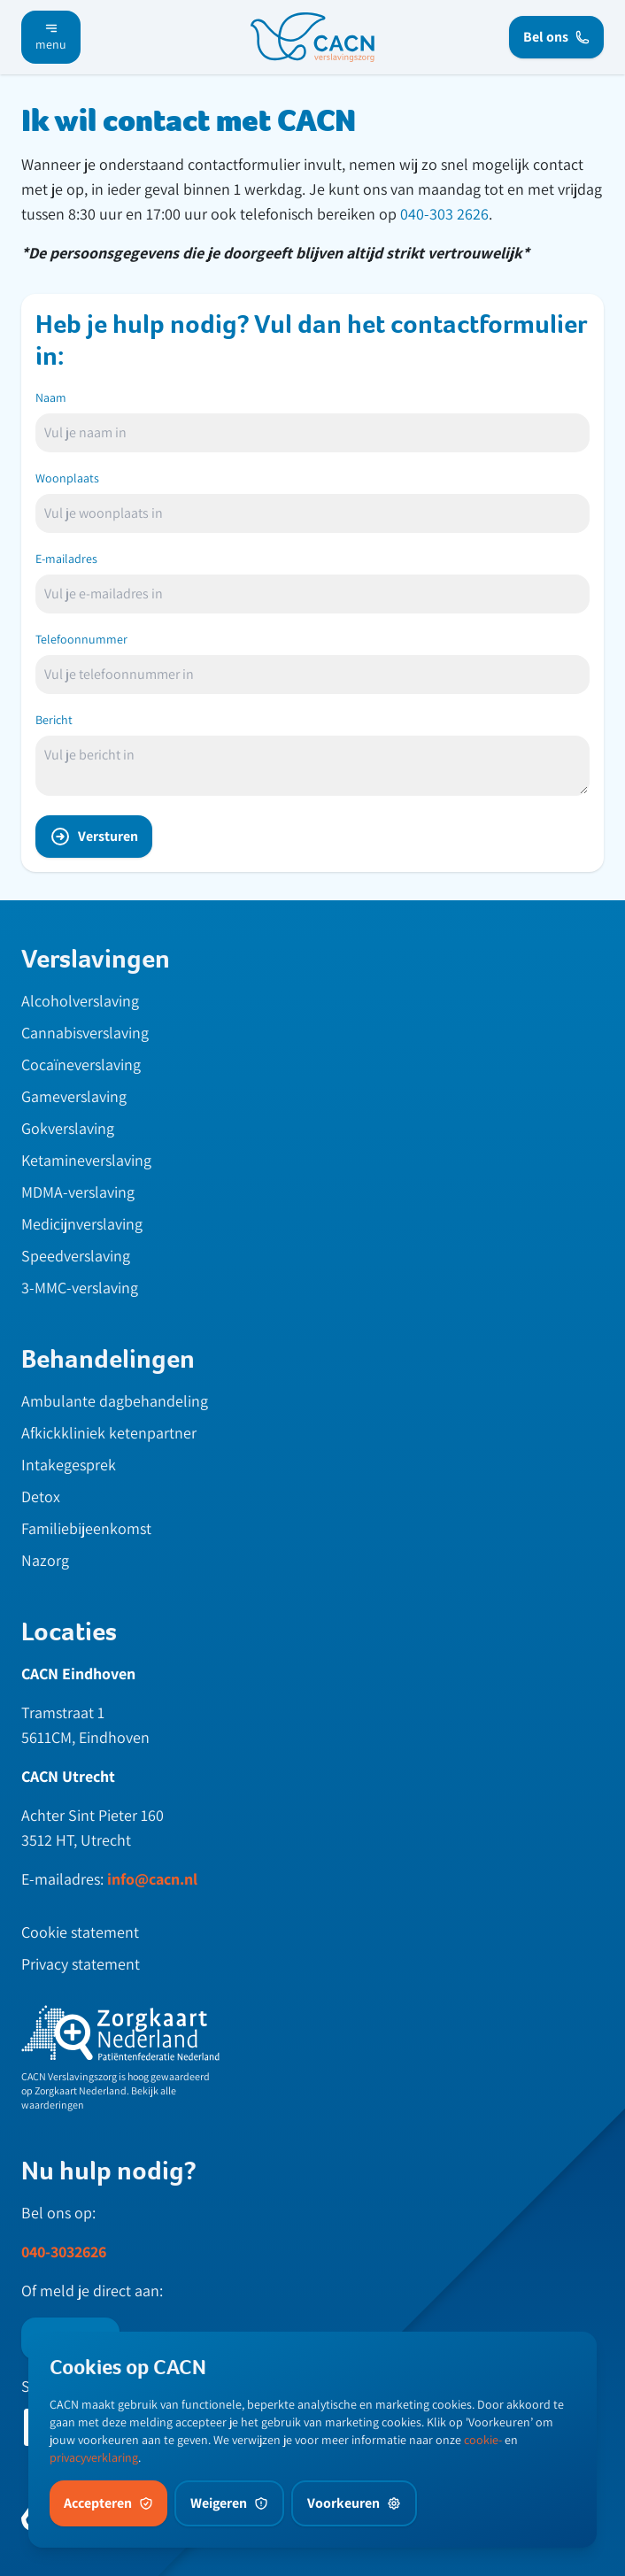 Image resolution: width=625 pixels, height=2576 pixels. Describe the element at coordinates (66, 559) in the screenshot. I see `E-mailadres` at that location.